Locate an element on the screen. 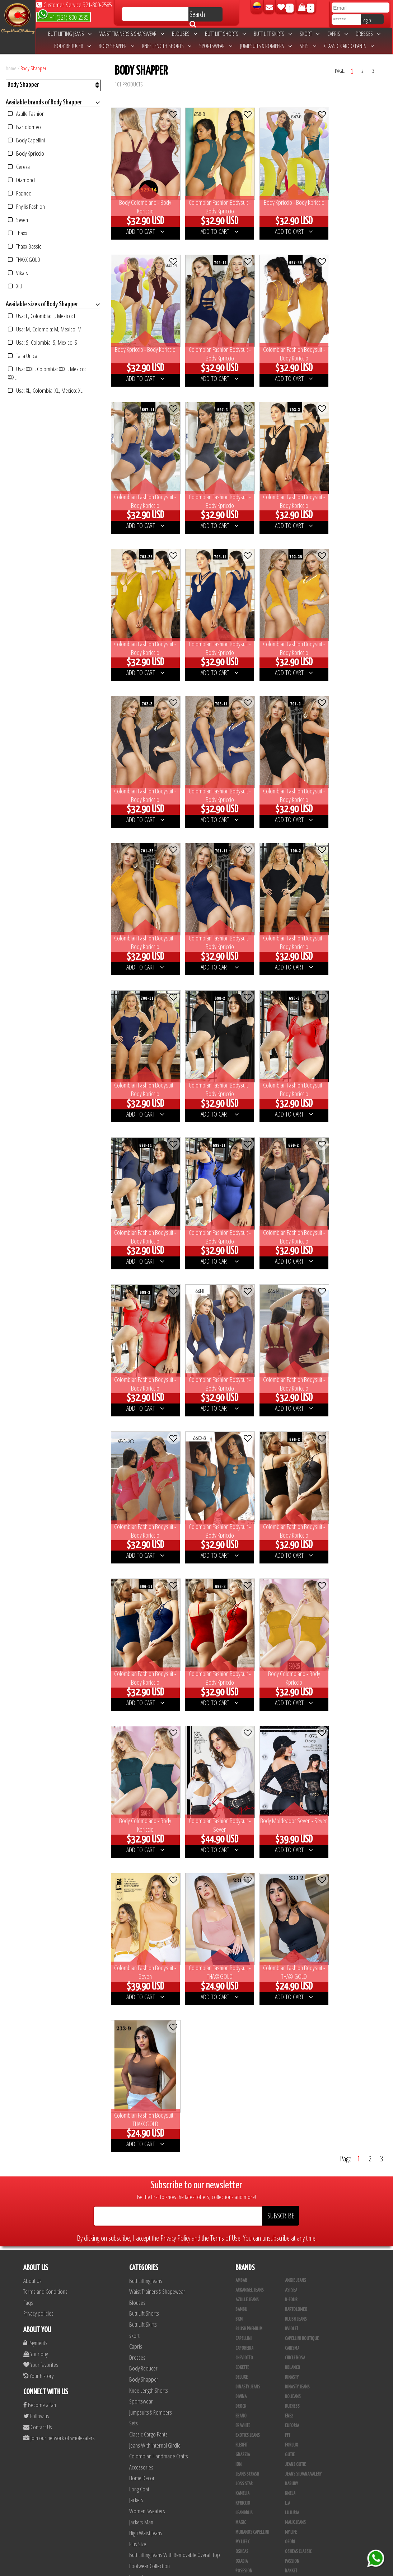 The image size is (393, 2576). Divina is located at coordinates (241, 1746).